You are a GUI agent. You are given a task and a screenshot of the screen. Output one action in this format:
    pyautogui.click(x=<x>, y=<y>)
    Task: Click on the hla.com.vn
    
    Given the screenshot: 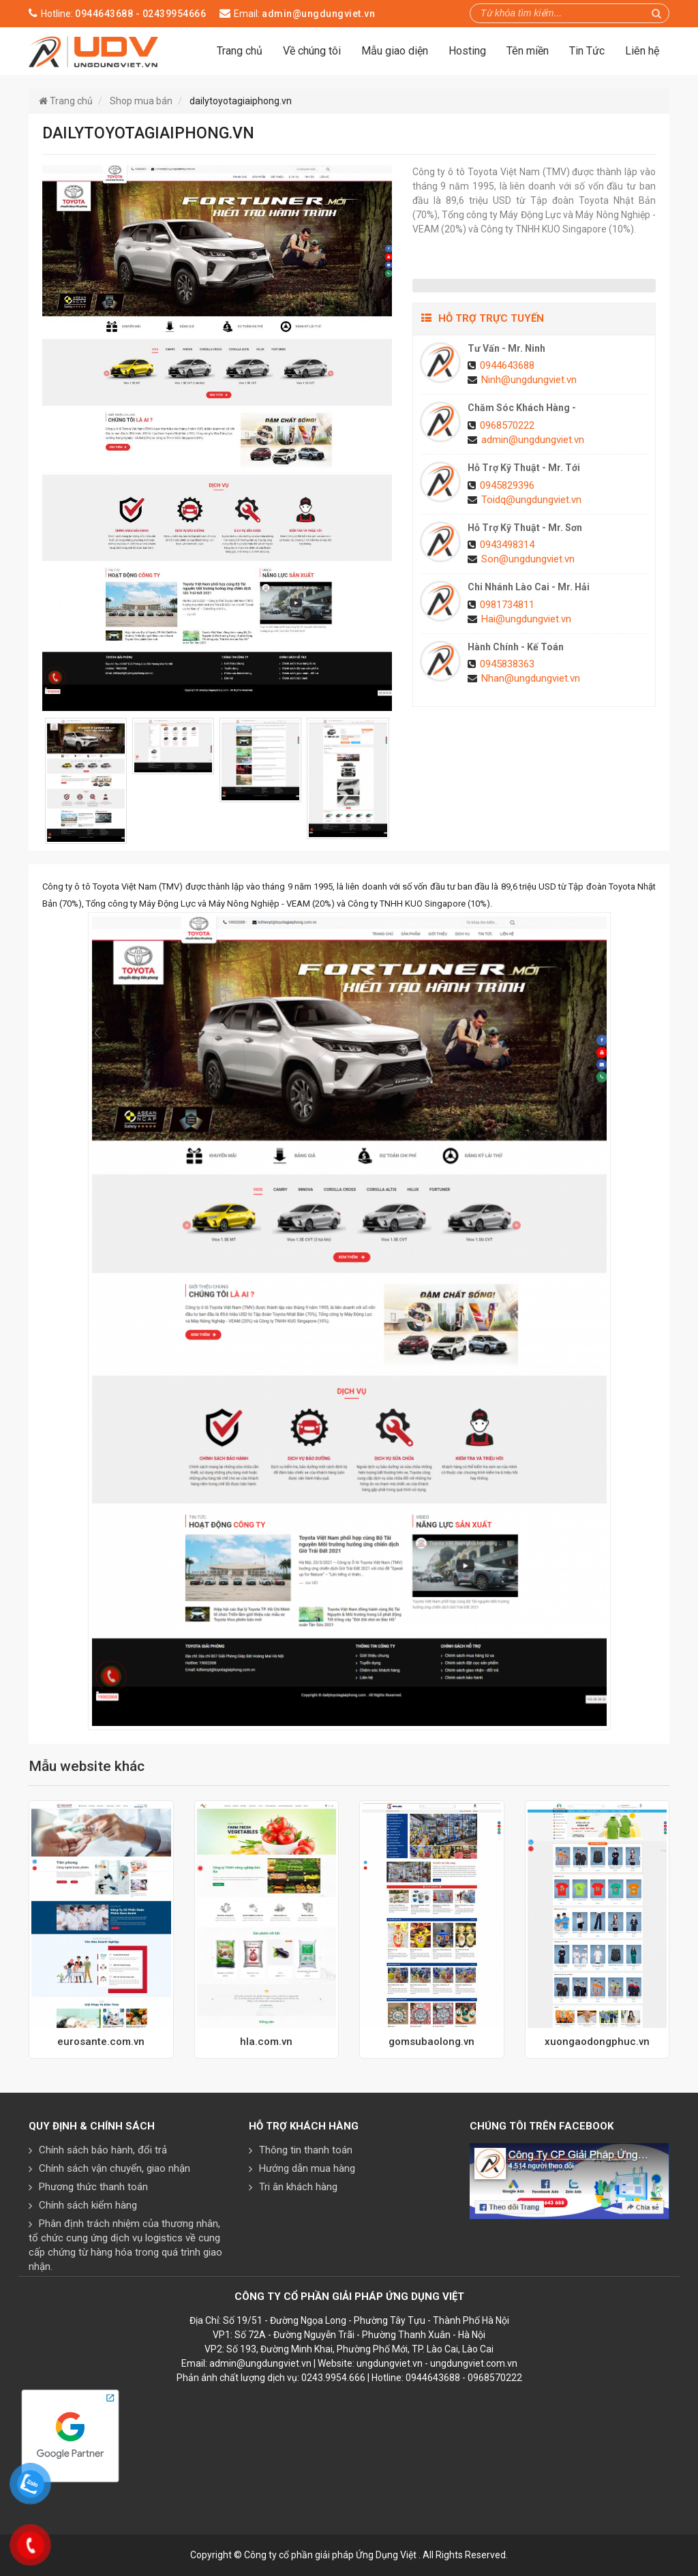 What is the action you would take?
    pyautogui.click(x=266, y=2041)
    